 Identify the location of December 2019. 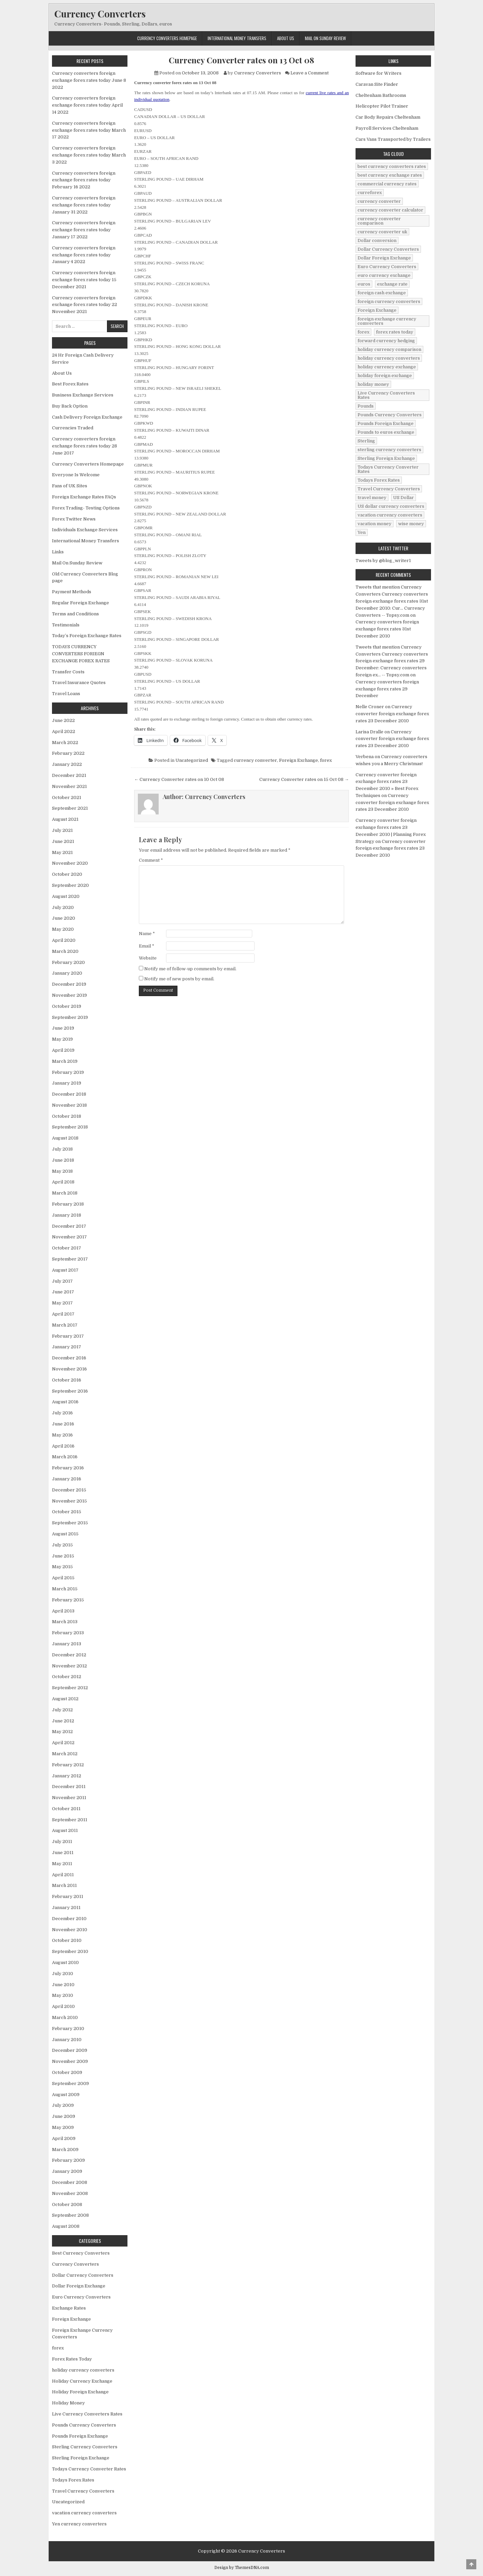
(69, 984).